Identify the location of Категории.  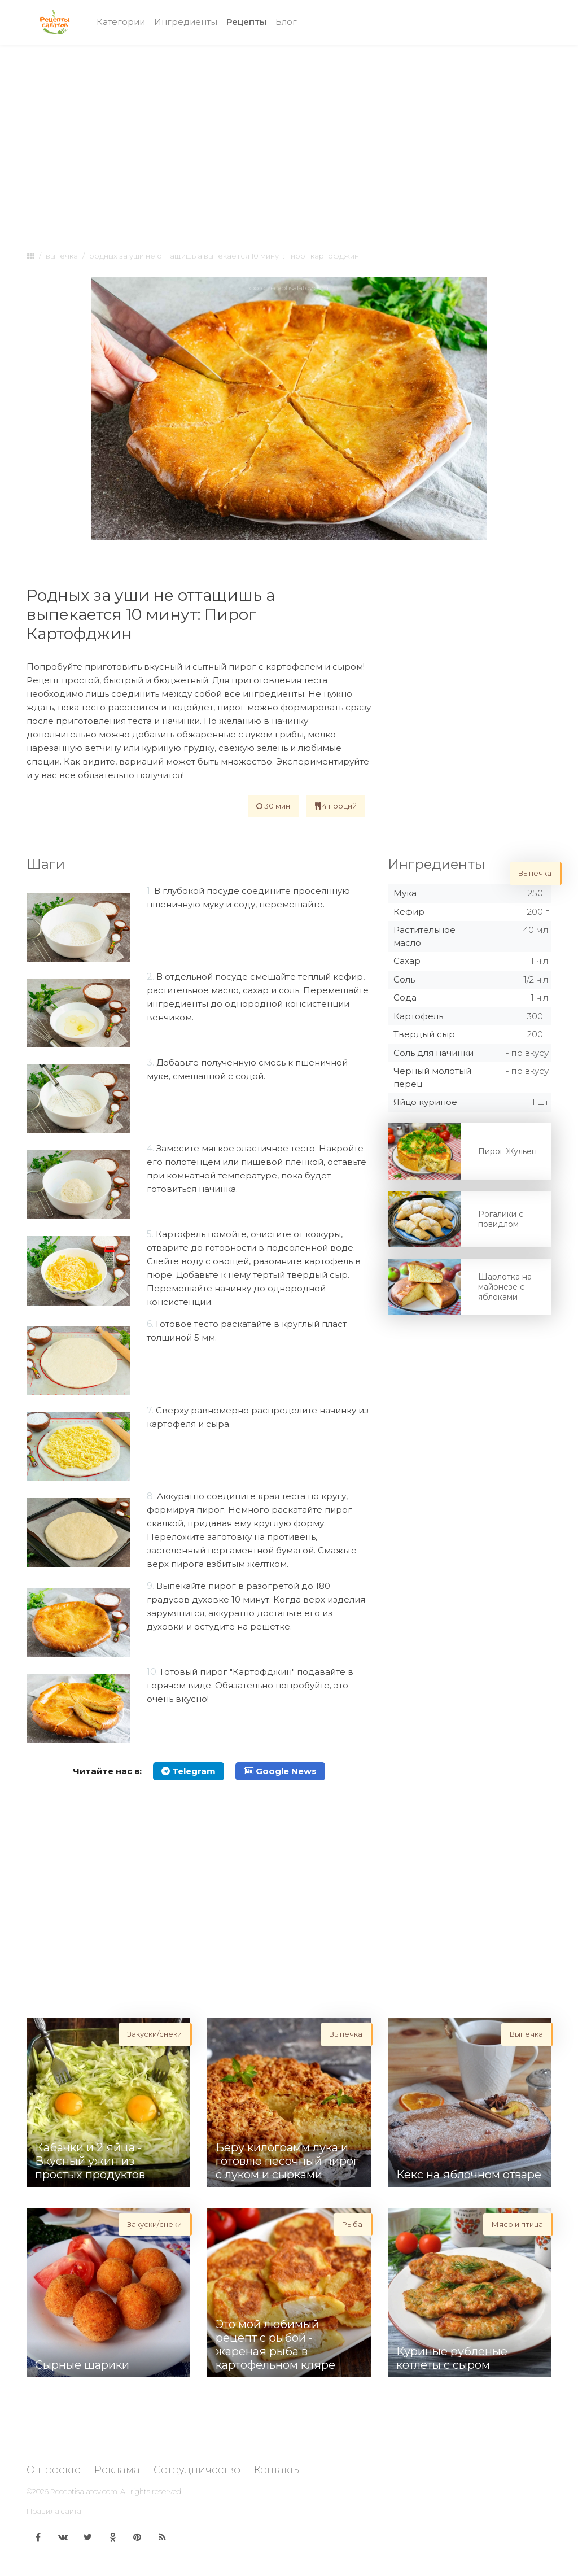
(121, 21).